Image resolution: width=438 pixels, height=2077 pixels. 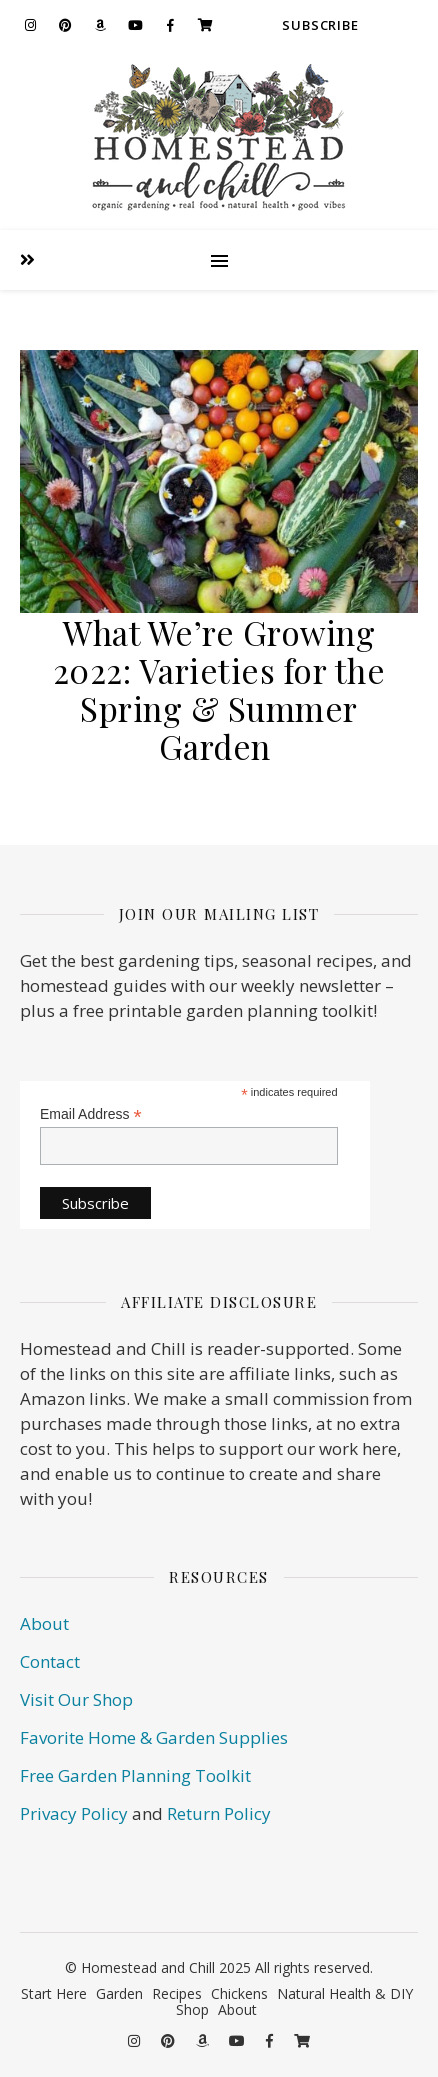 I want to click on Start Here, so click(x=54, y=1993).